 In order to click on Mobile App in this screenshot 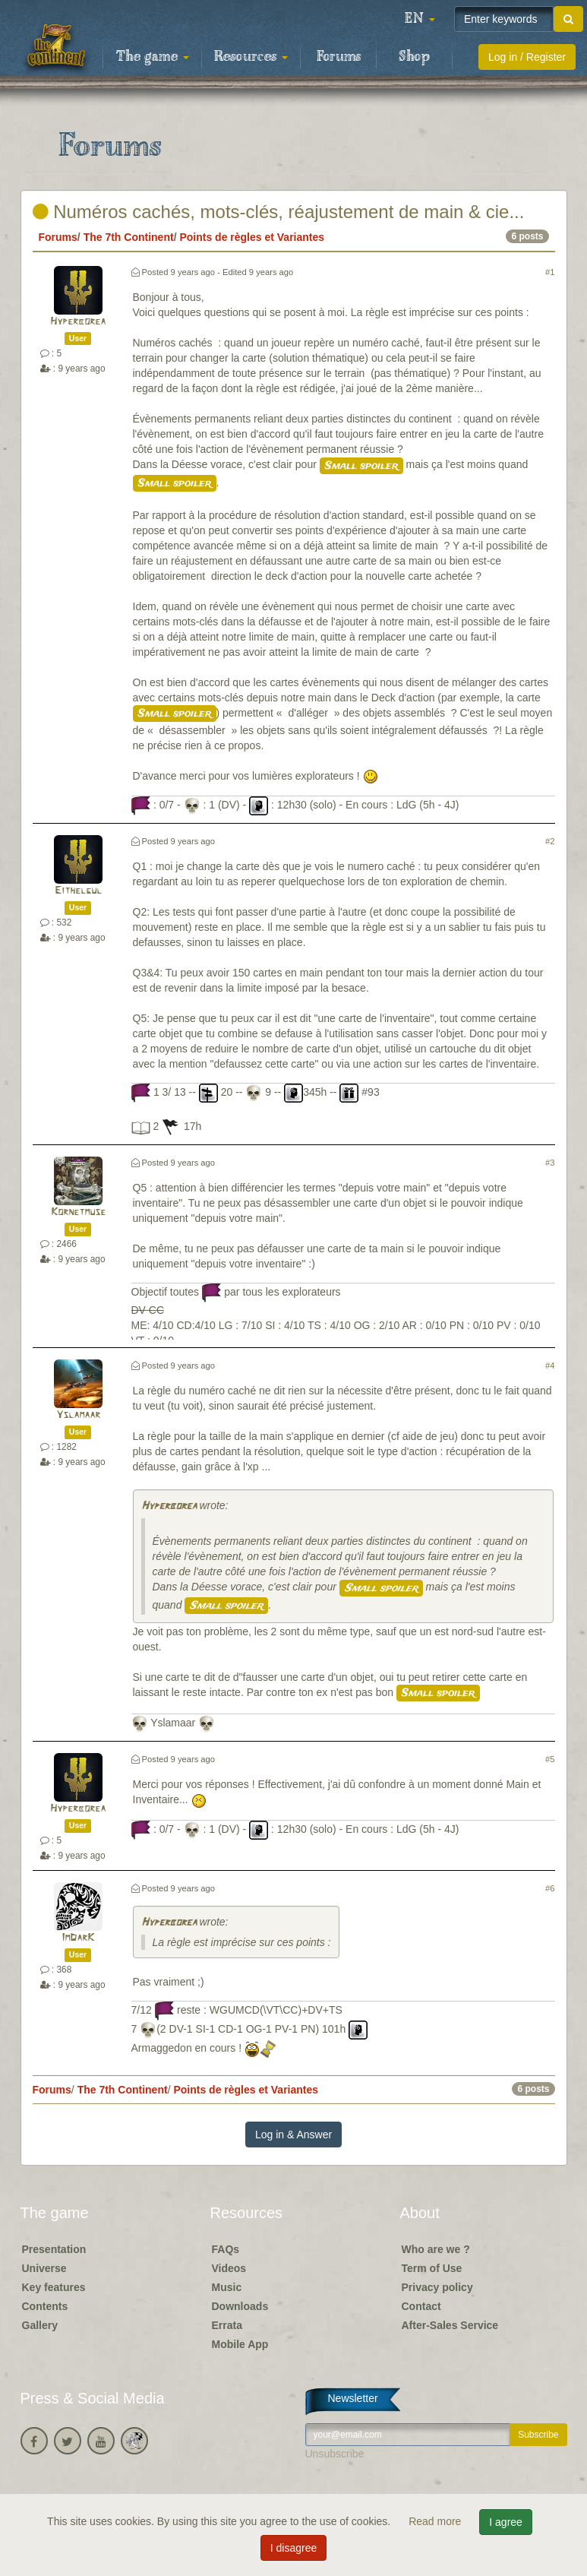, I will do `click(240, 2344)`.